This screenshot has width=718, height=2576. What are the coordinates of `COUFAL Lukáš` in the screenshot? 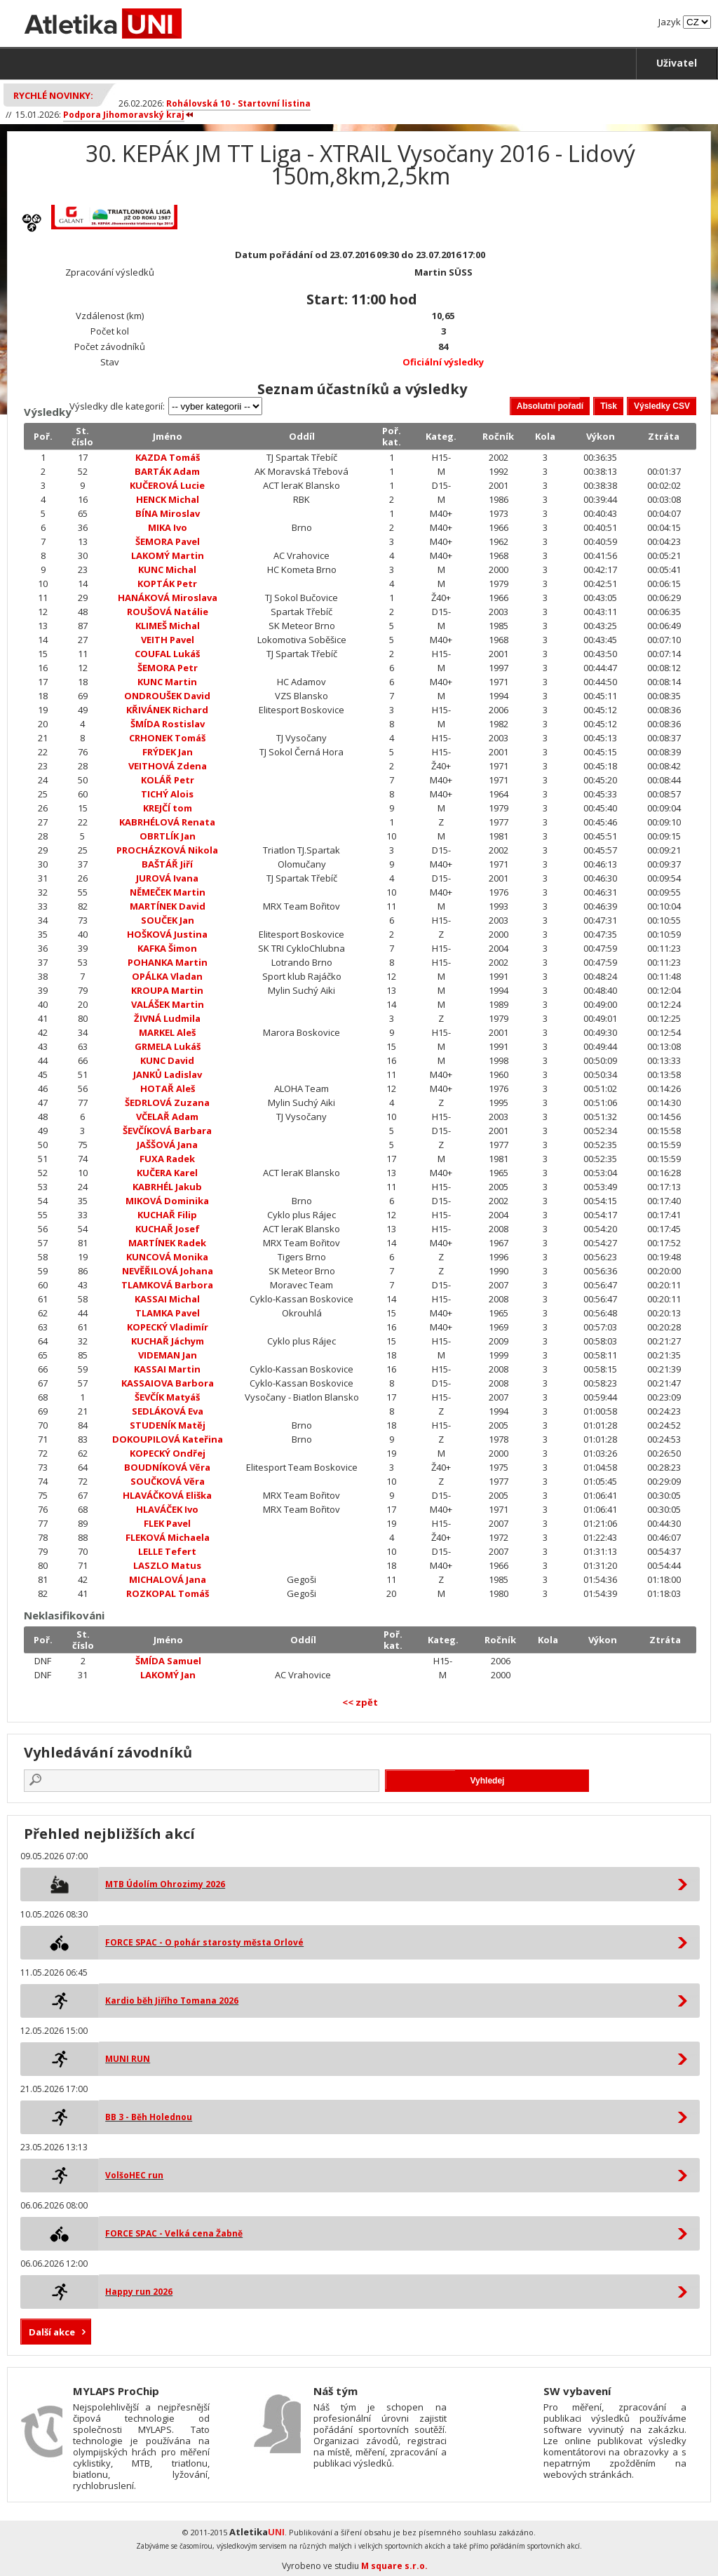 It's located at (167, 653).